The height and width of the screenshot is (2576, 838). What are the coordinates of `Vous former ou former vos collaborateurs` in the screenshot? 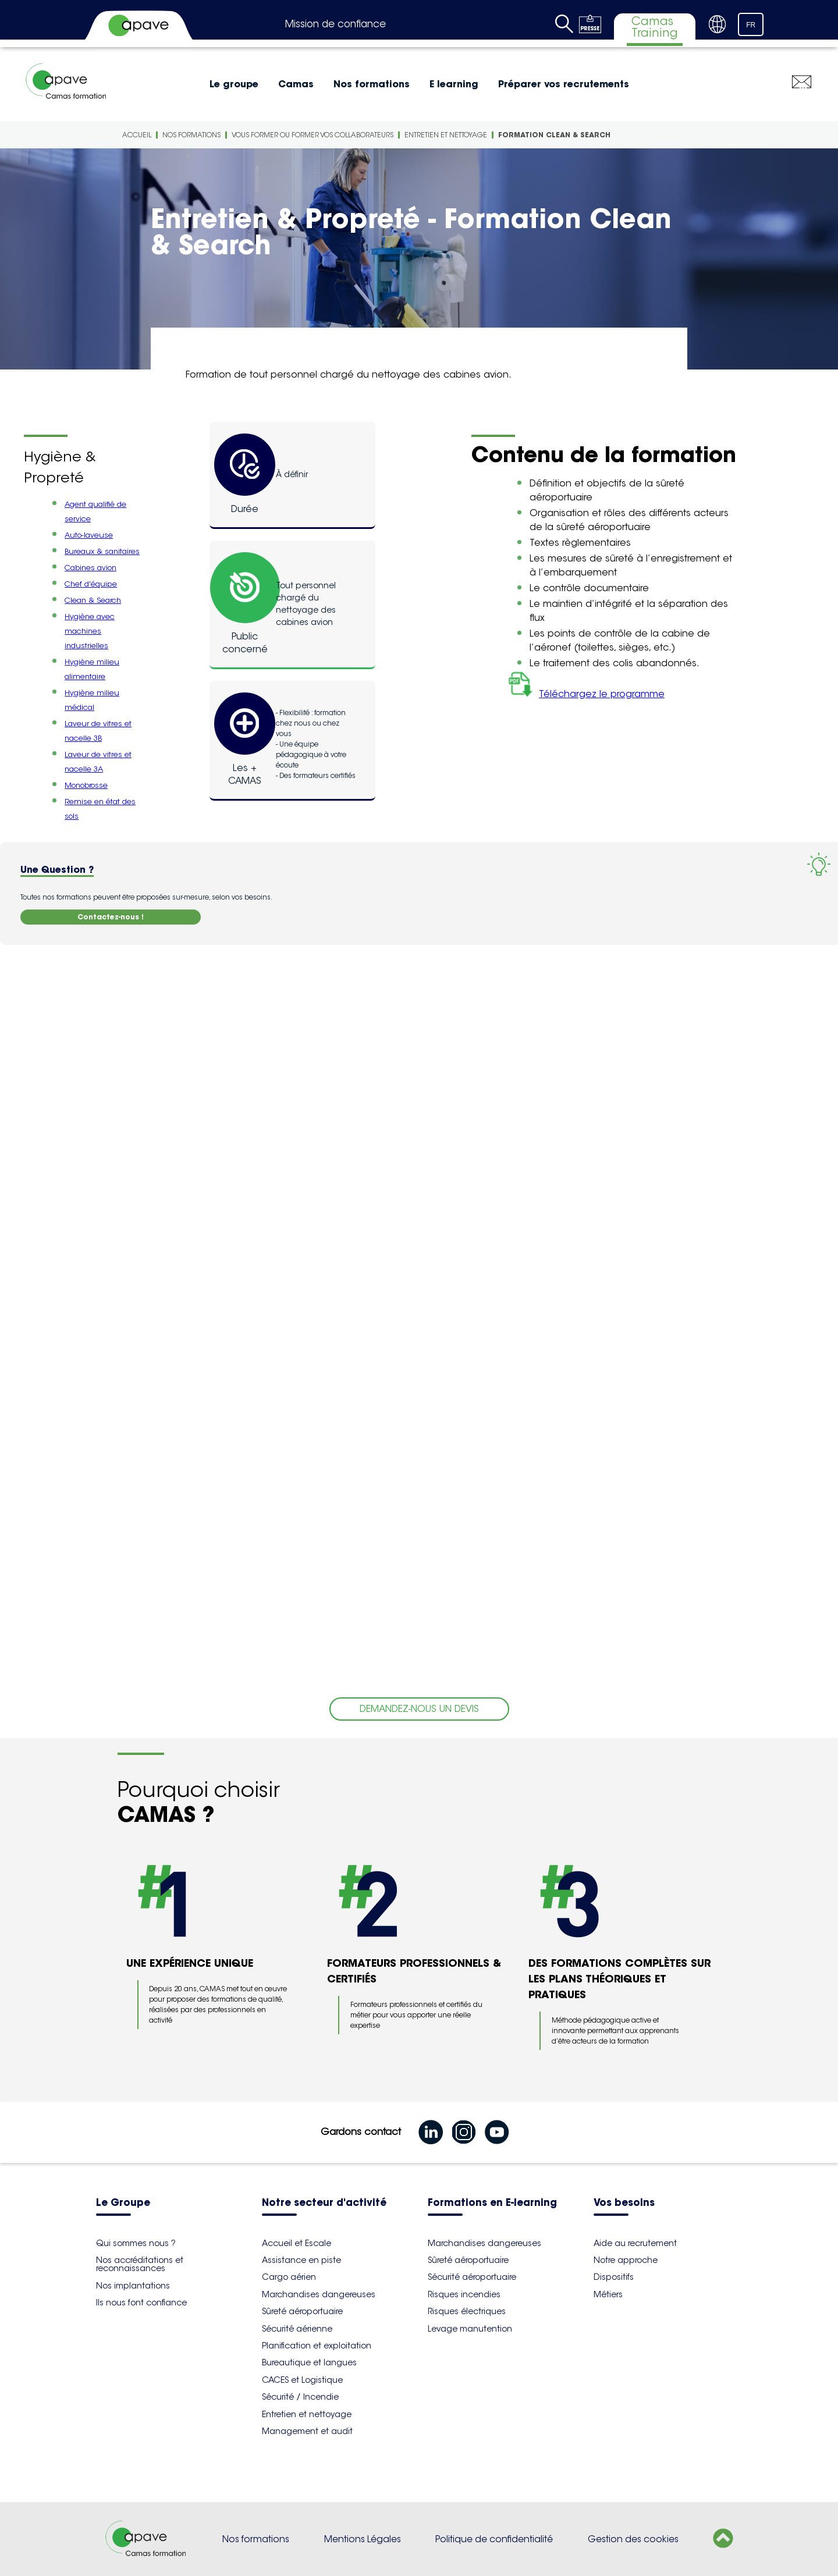 It's located at (312, 134).